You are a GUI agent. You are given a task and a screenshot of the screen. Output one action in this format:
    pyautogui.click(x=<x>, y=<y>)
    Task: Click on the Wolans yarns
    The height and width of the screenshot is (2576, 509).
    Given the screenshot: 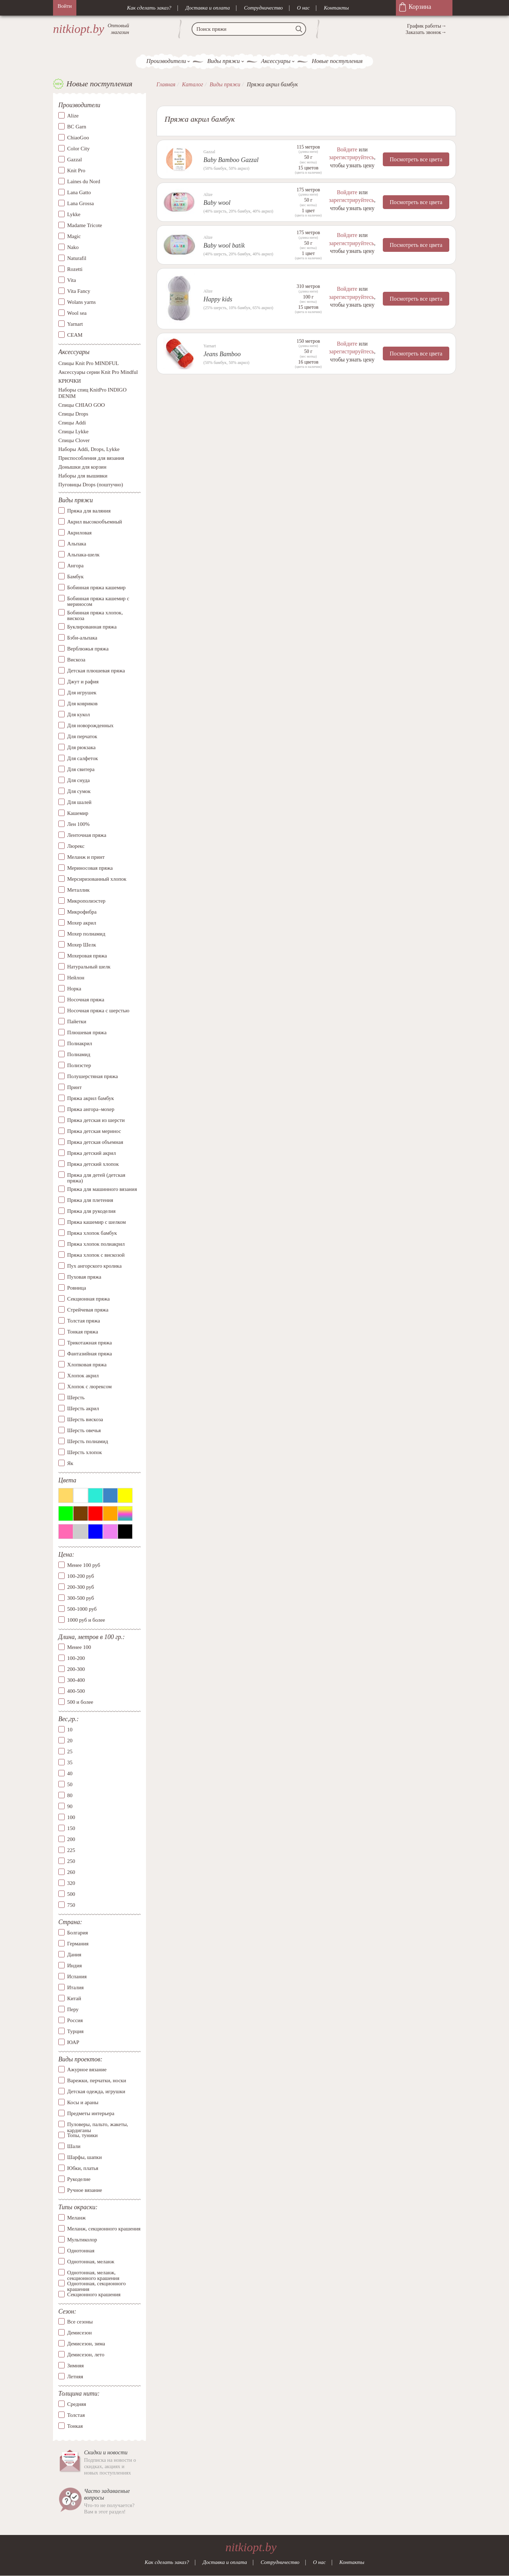 What is the action you would take?
    pyautogui.click(x=81, y=302)
    